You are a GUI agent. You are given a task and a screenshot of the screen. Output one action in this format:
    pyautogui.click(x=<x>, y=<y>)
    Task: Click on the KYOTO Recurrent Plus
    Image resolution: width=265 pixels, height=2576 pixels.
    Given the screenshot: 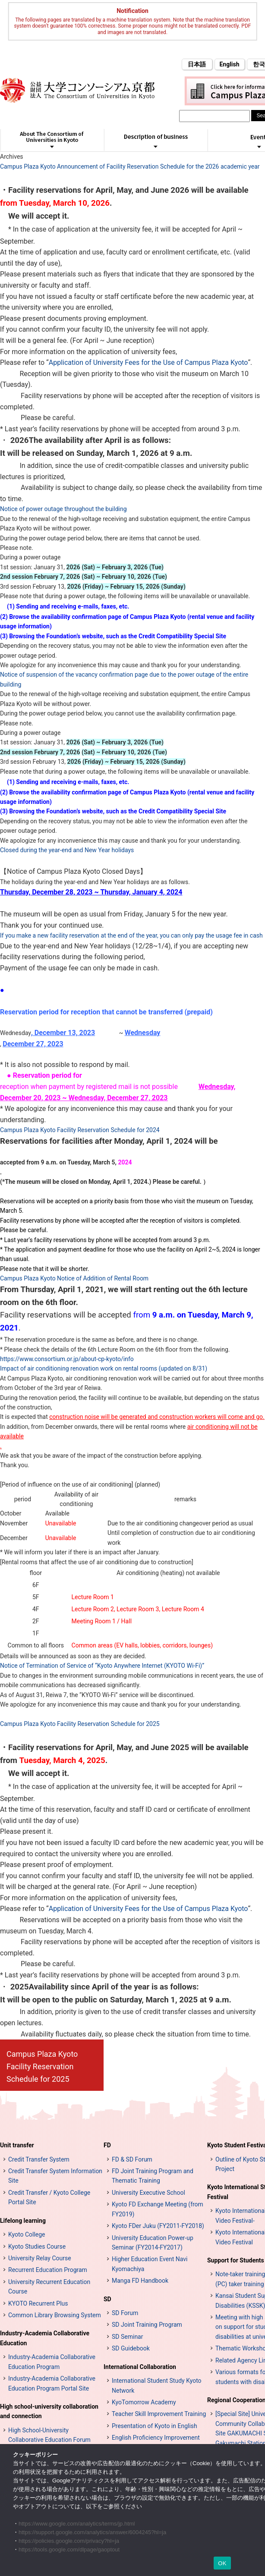 What is the action you would take?
    pyautogui.click(x=38, y=2303)
    